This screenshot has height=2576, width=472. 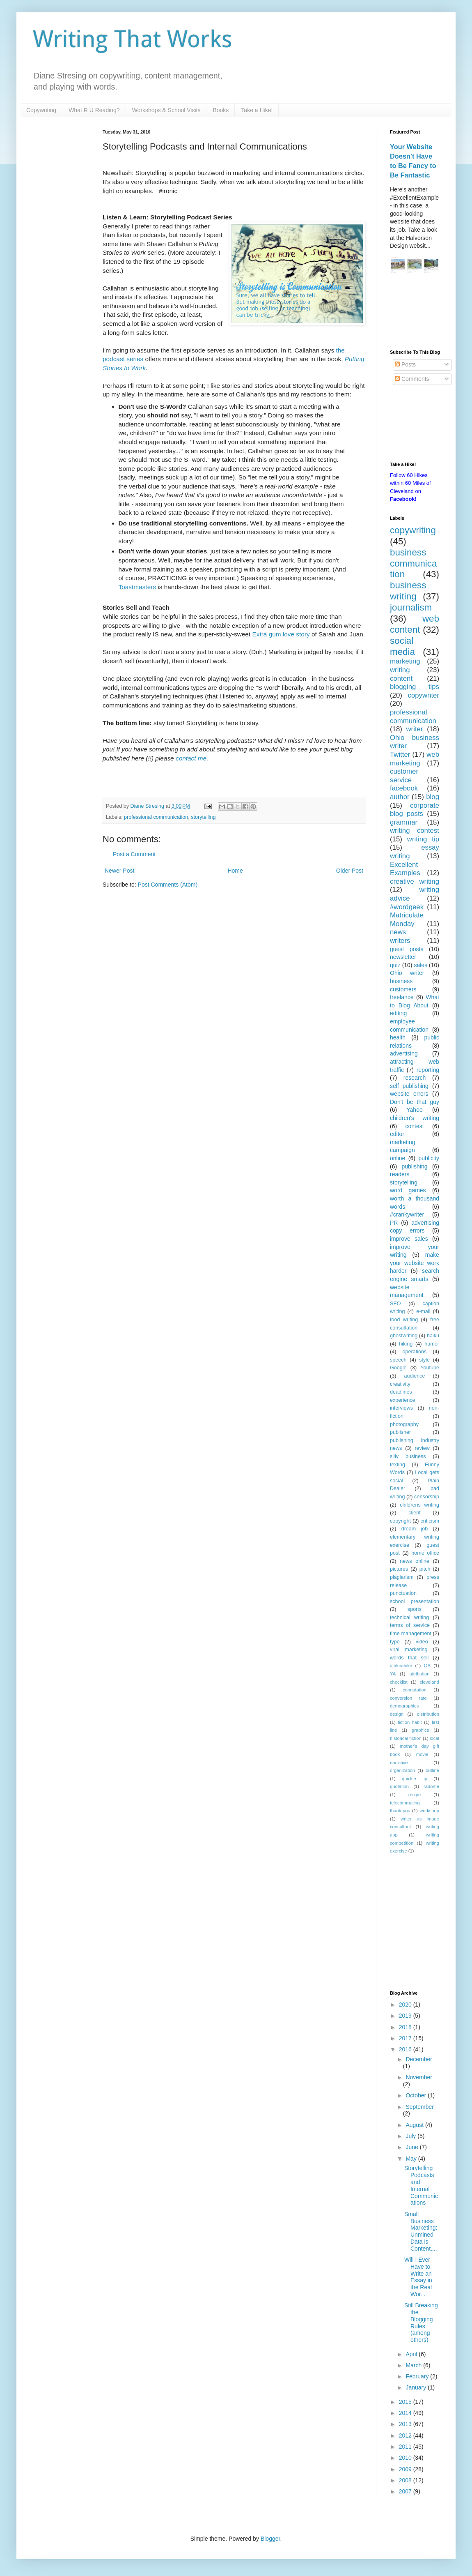 I want to click on 2010, so click(x=406, y=2457).